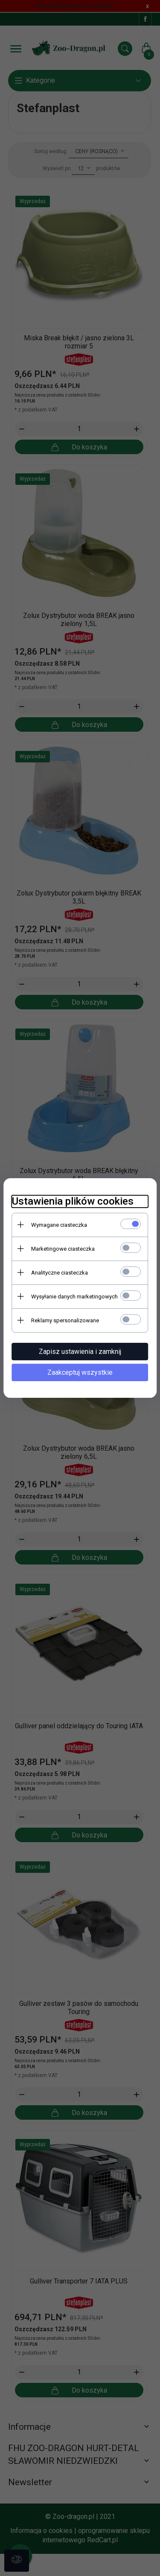 The width and height of the screenshot is (160, 2576). Describe the element at coordinates (80, 1372) in the screenshot. I see `Zaakceptuj wszystkie` at that location.